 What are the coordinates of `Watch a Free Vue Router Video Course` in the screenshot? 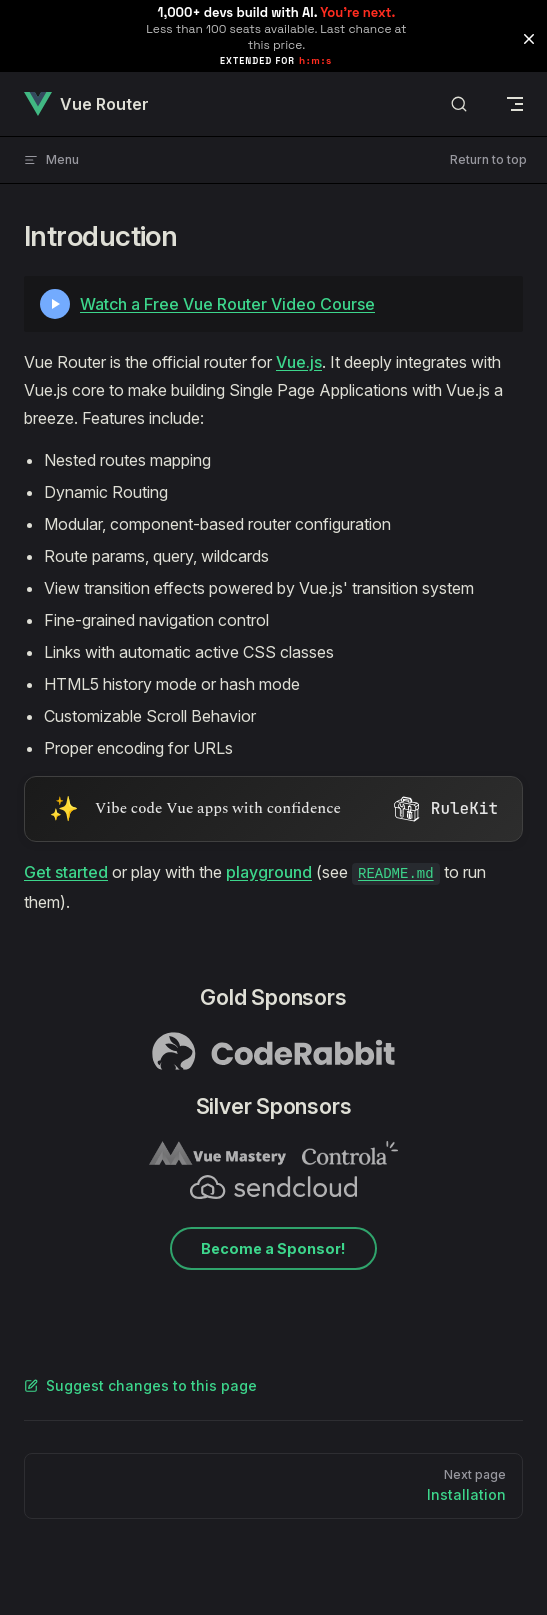 It's located at (227, 304).